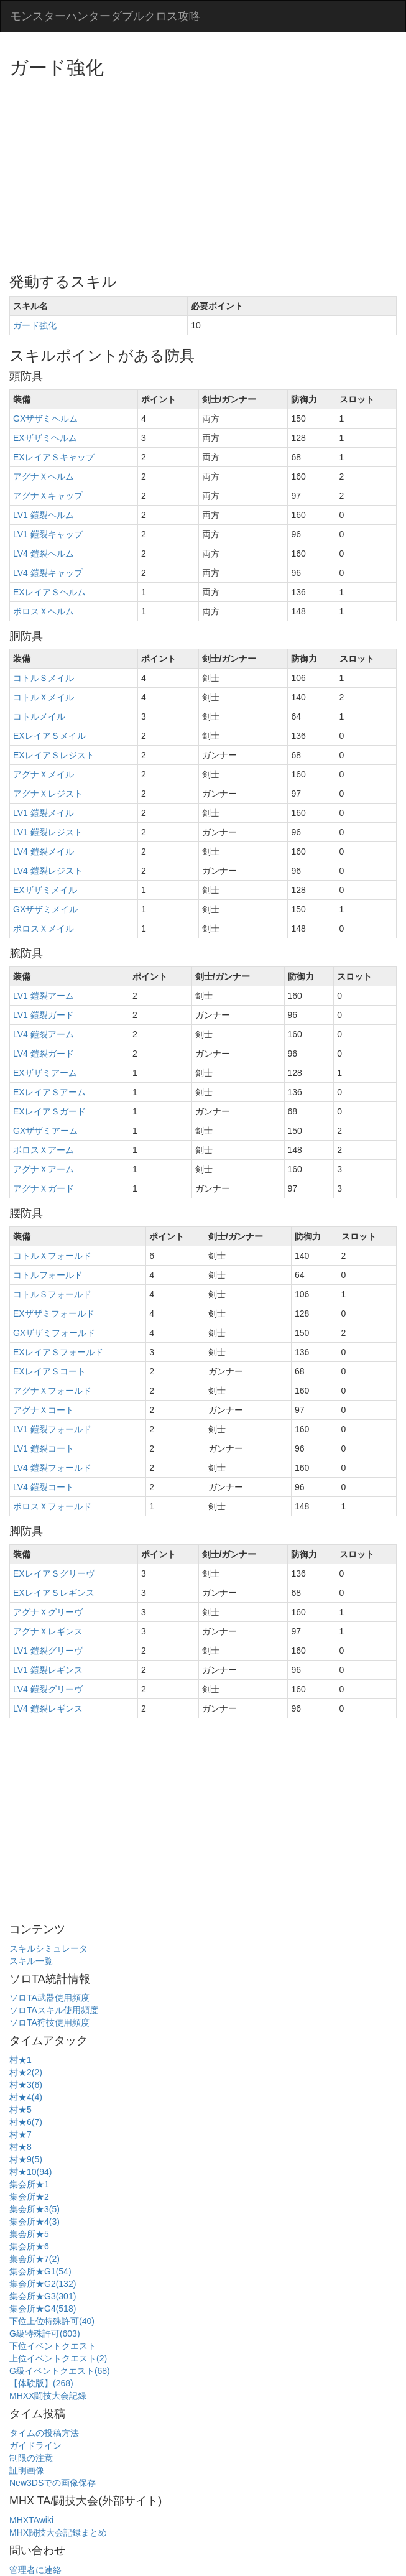 The width and height of the screenshot is (406, 2576). Describe the element at coordinates (58, 1352) in the screenshot. I see `EXレイアＳフォールド` at that location.